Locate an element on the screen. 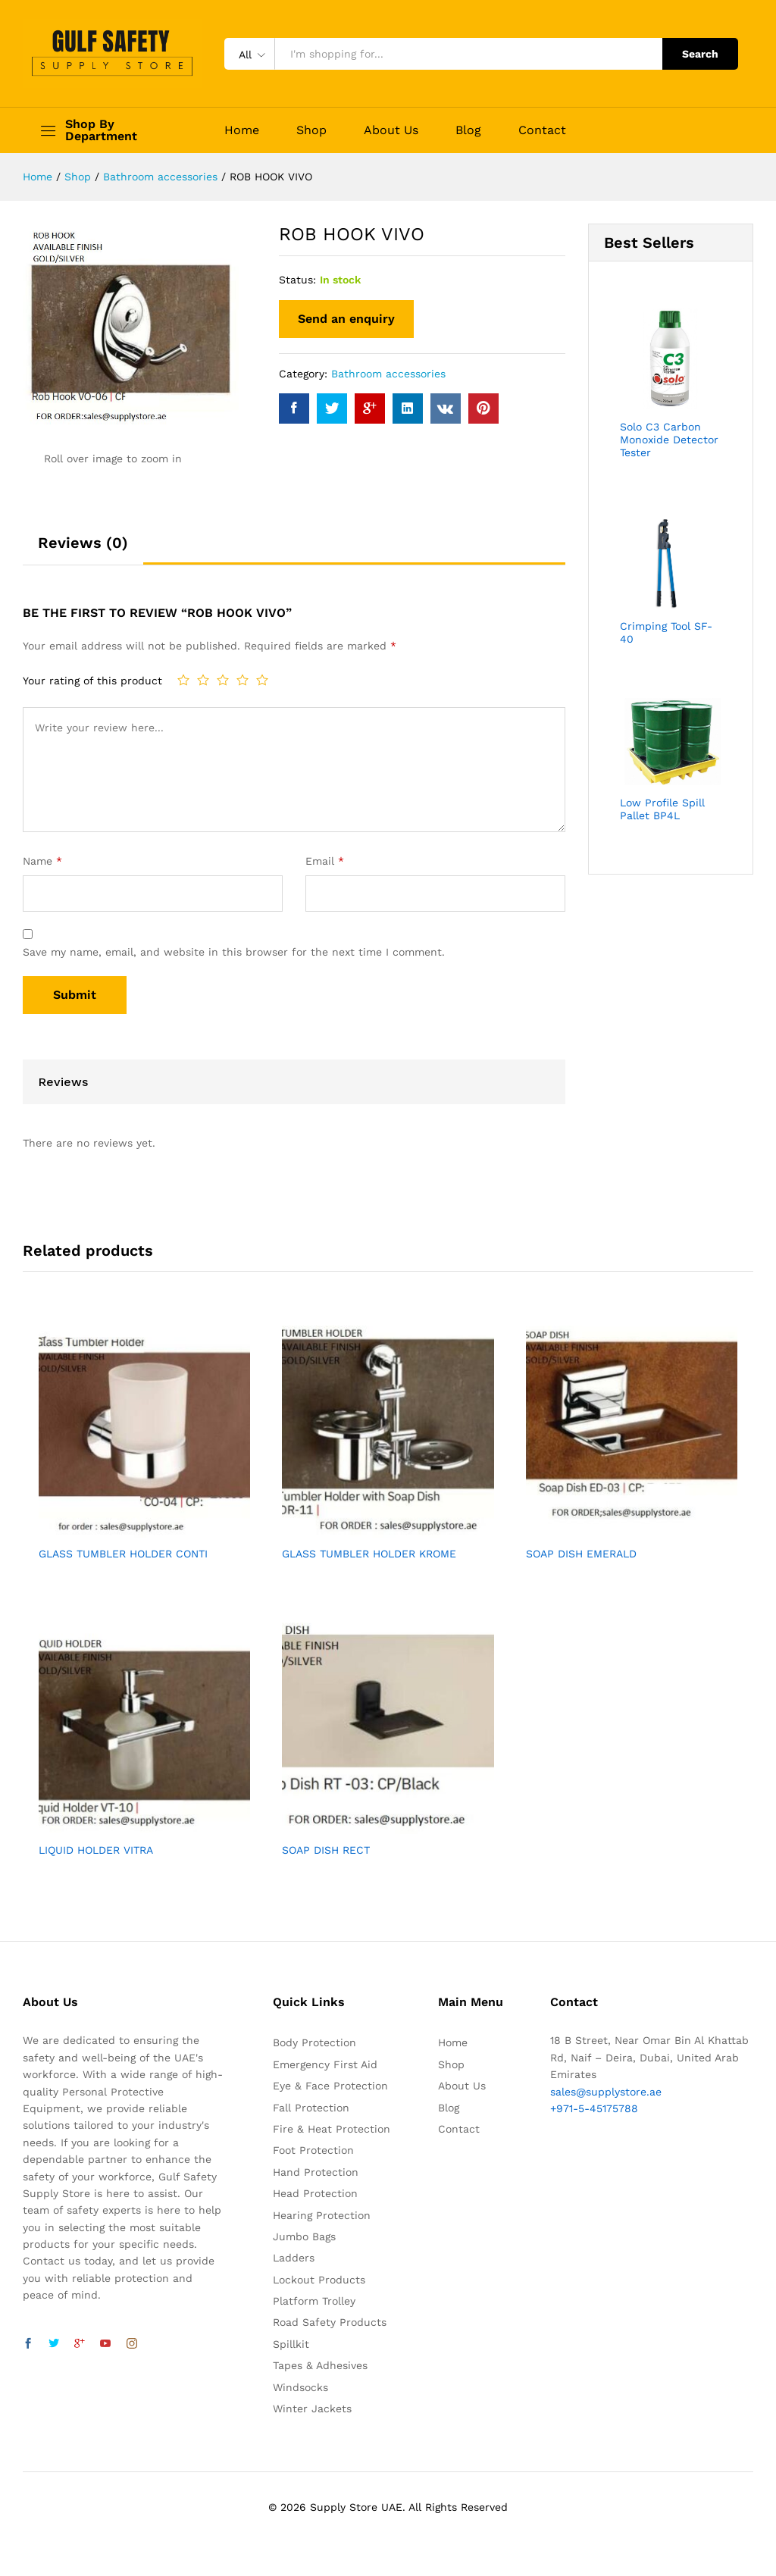  Email is located at coordinates (324, 861).